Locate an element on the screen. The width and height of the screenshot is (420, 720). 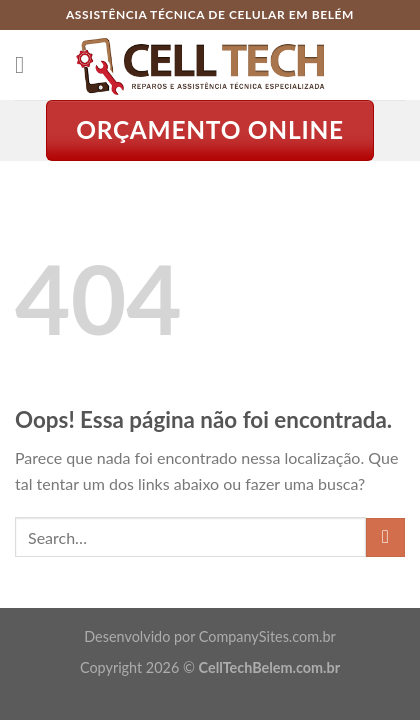
[Enviar] is located at coordinates (385, 537).